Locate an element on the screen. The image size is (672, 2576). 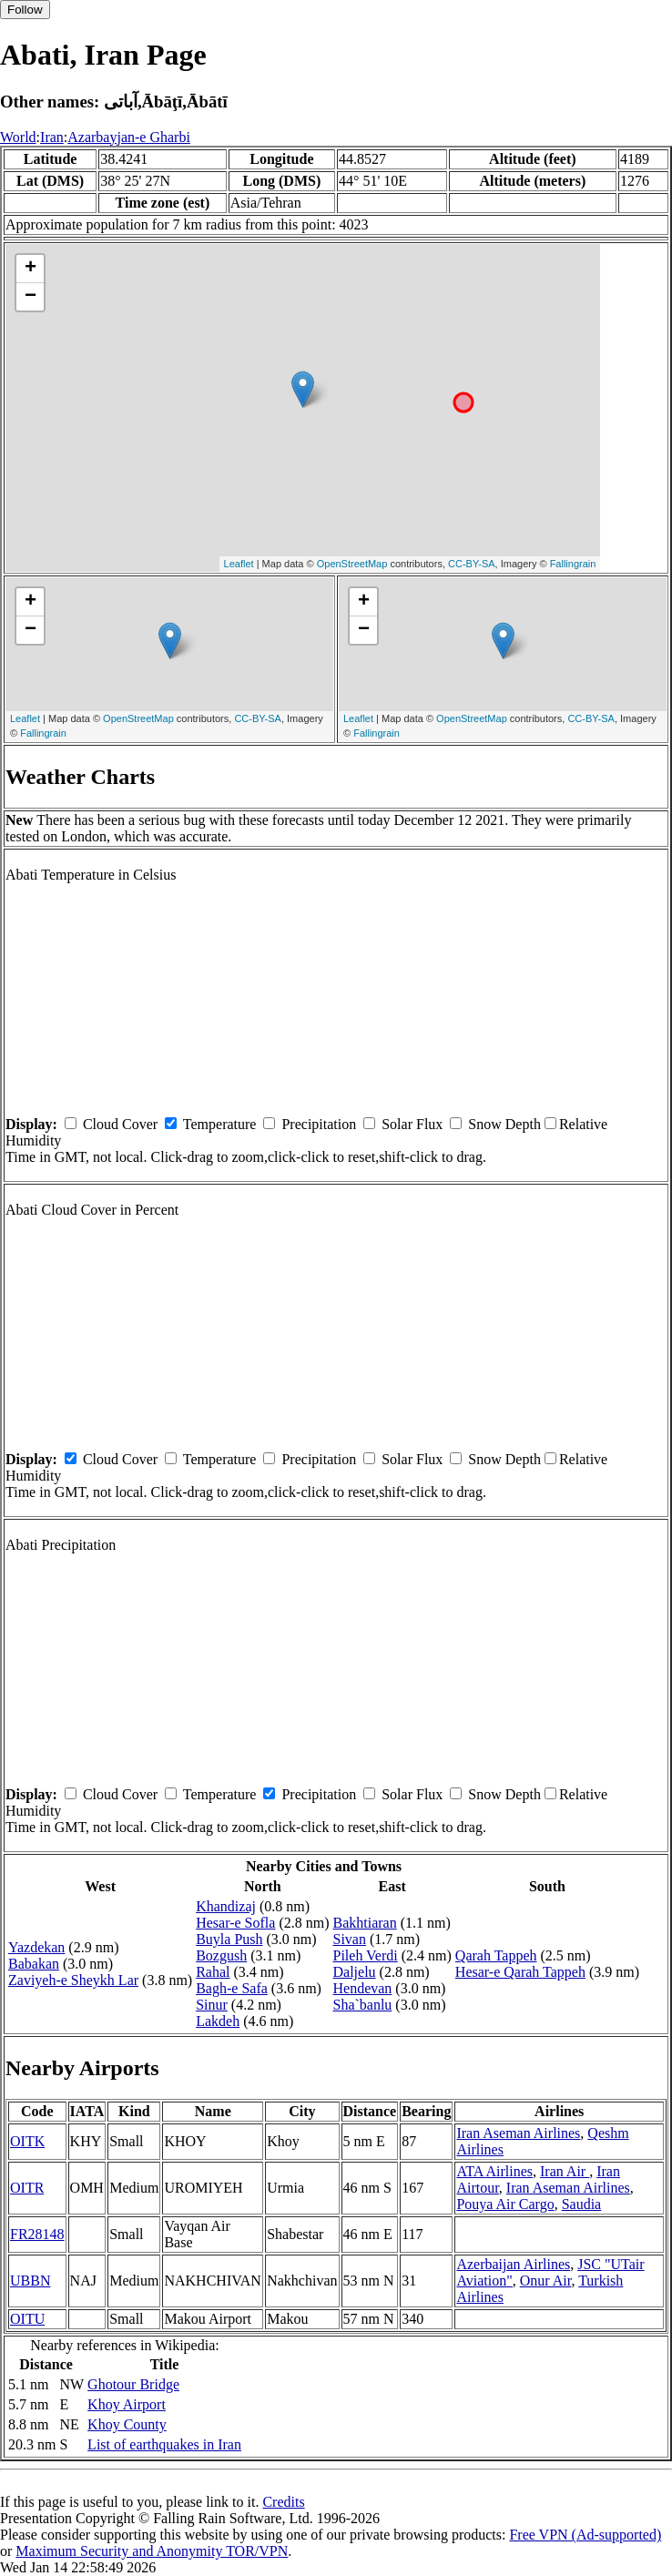
Khoy County is located at coordinates (127, 2424).